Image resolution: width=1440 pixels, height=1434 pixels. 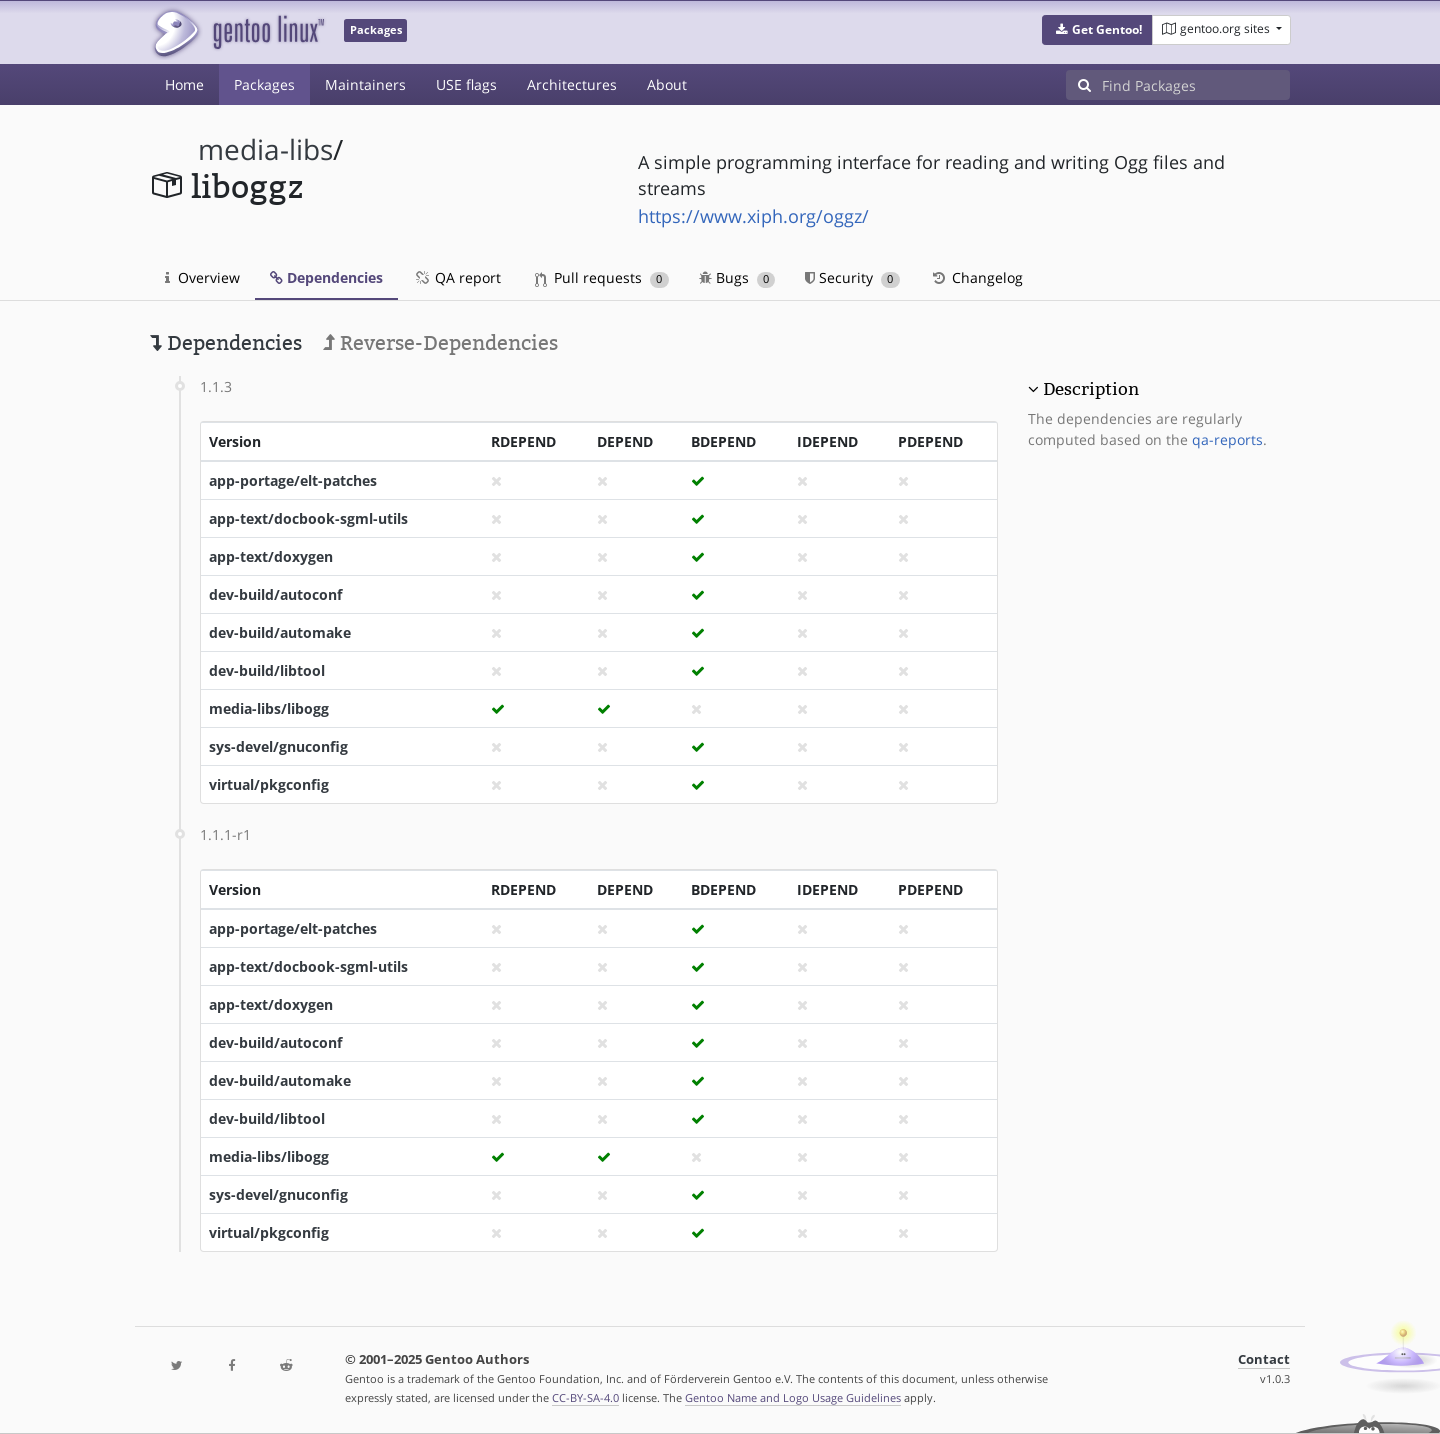 What do you see at coordinates (269, 784) in the screenshot?
I see `virtual/pkgconfig` at bounding box center [269, 784].